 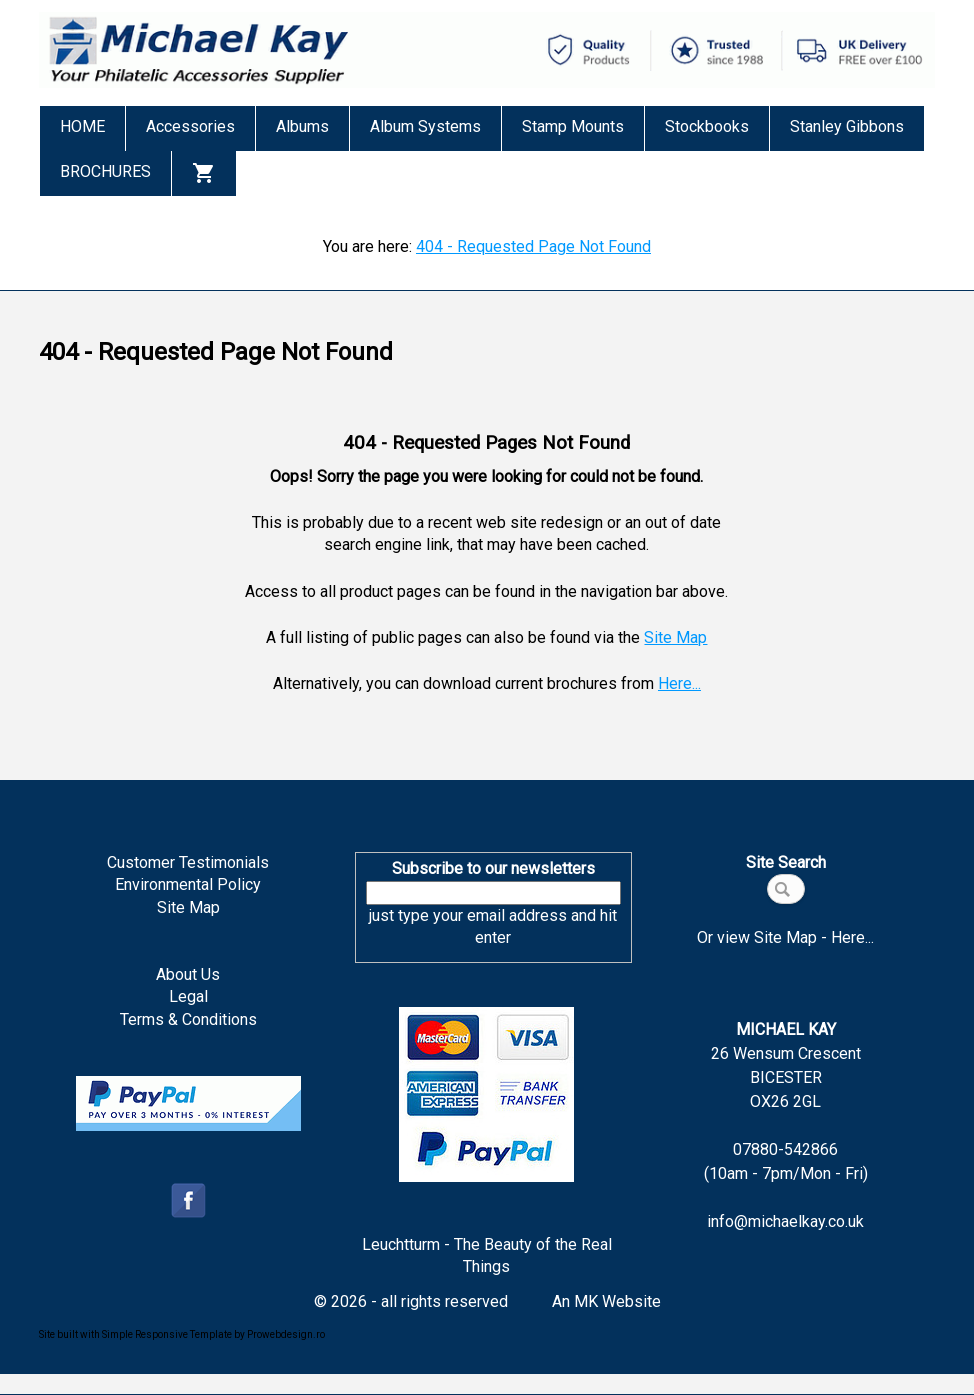 I want to click on Prowebdesign.ro, so click(x=286, y=1334).